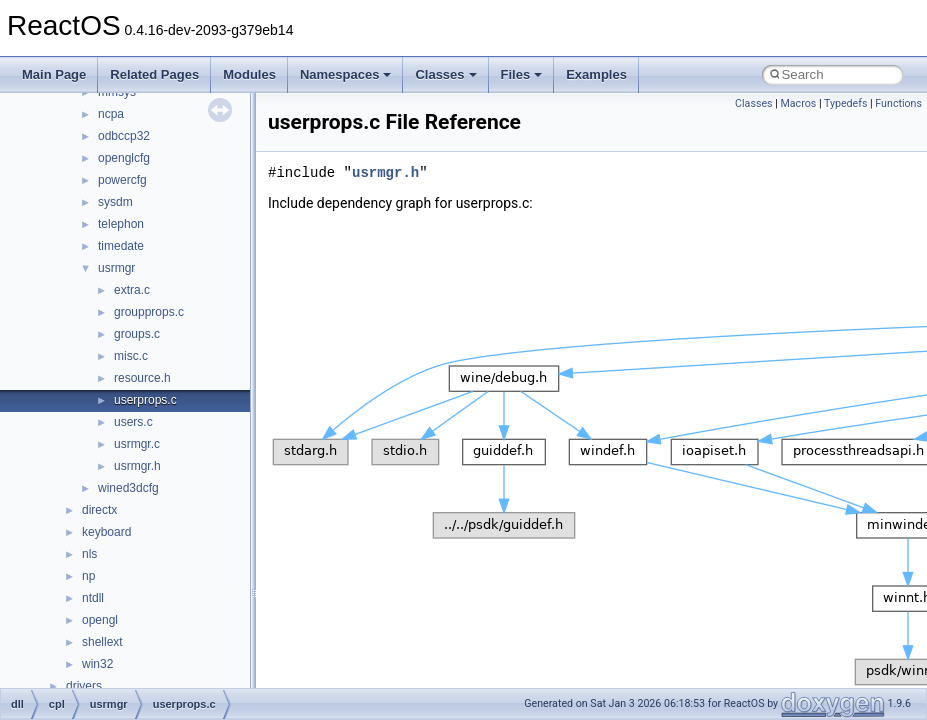 This screenshot has width=927, height=720. What do you see at coordinates (122, 180) in the screenshot?
I see `powercfg` at bounding box center [122, 180].